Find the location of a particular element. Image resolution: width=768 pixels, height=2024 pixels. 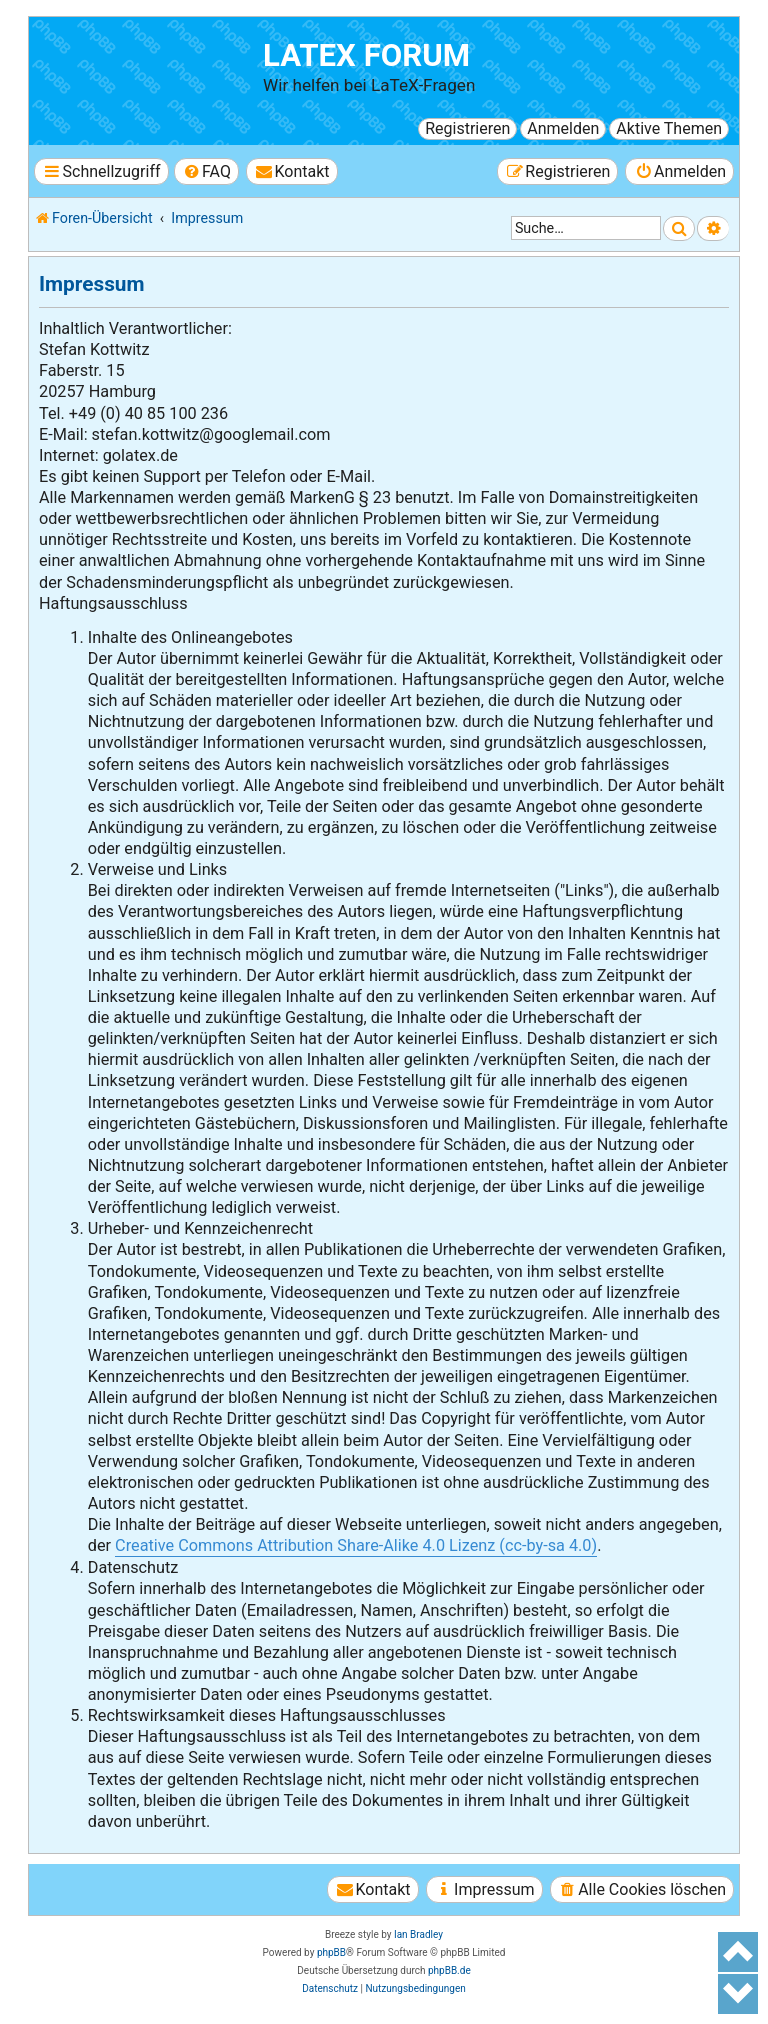

phpBB.de is located at coordinates (449, 1970).